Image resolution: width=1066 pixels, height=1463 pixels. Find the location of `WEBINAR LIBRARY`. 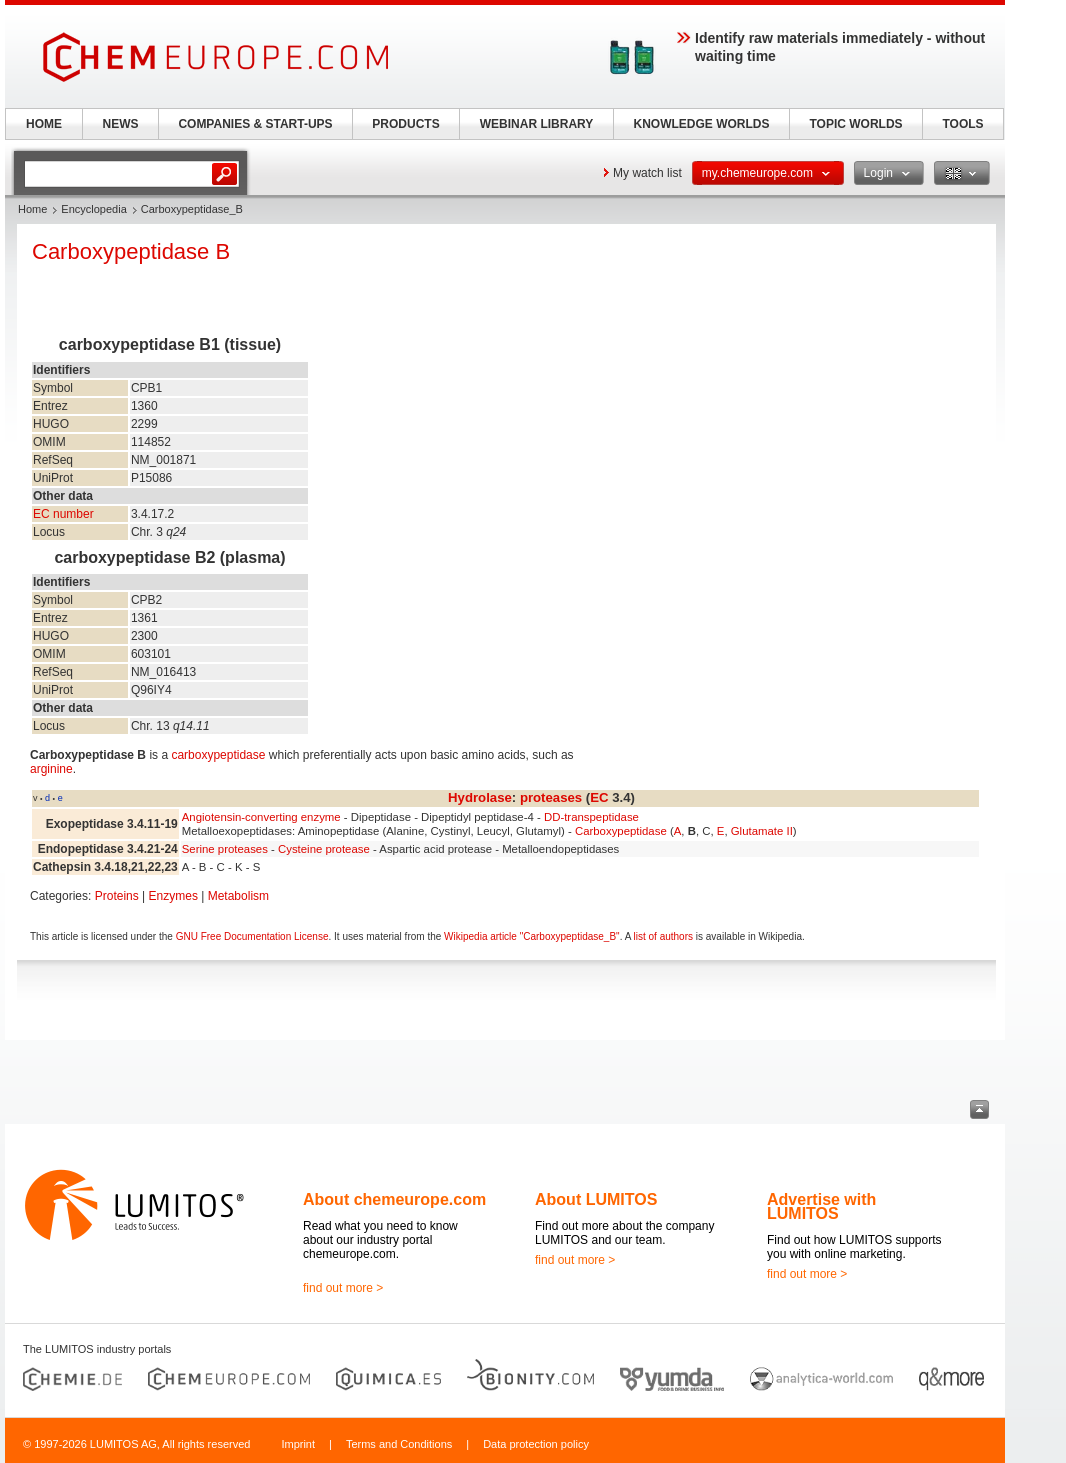

WEBINAR LIBRARY is located at coordinates (537, 124).